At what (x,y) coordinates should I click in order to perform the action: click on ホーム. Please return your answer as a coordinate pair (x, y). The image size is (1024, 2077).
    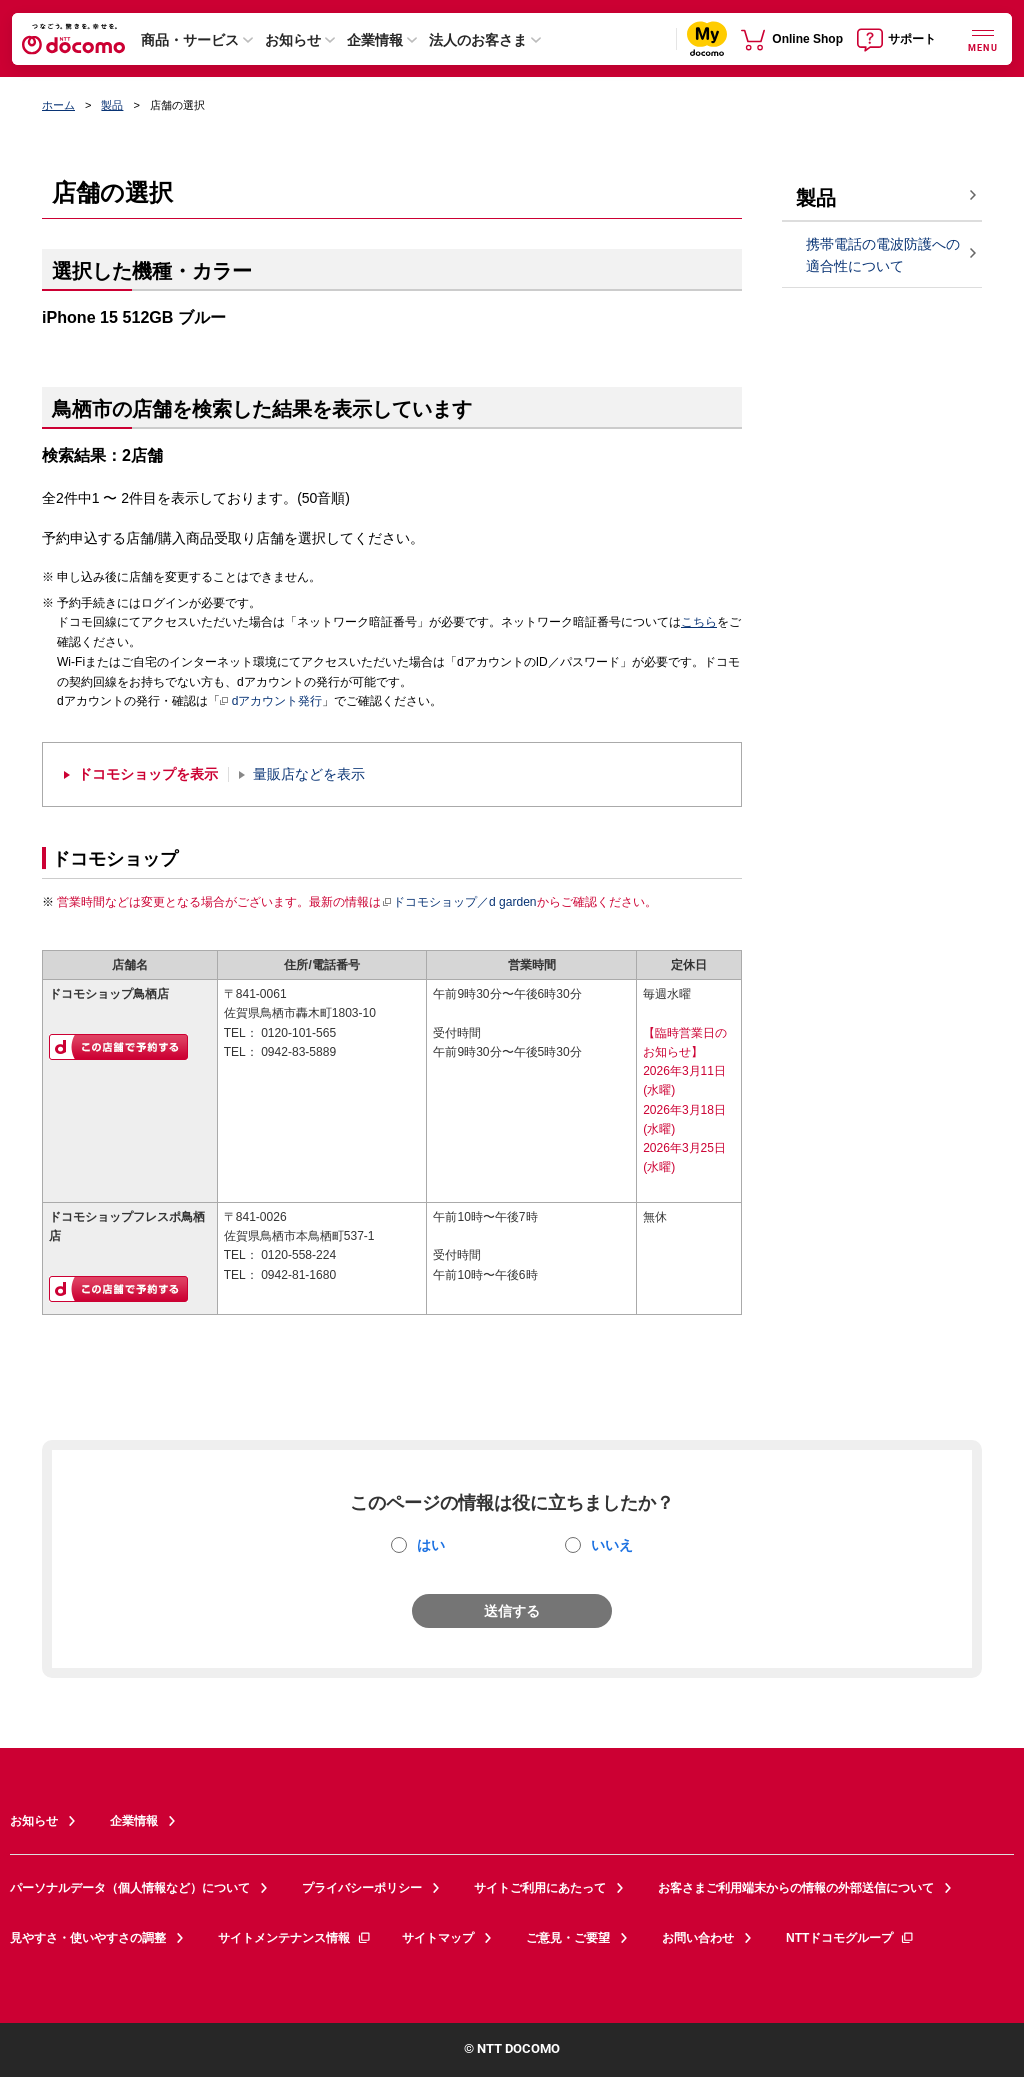
    Looking at the image, I should click on (58, 105).